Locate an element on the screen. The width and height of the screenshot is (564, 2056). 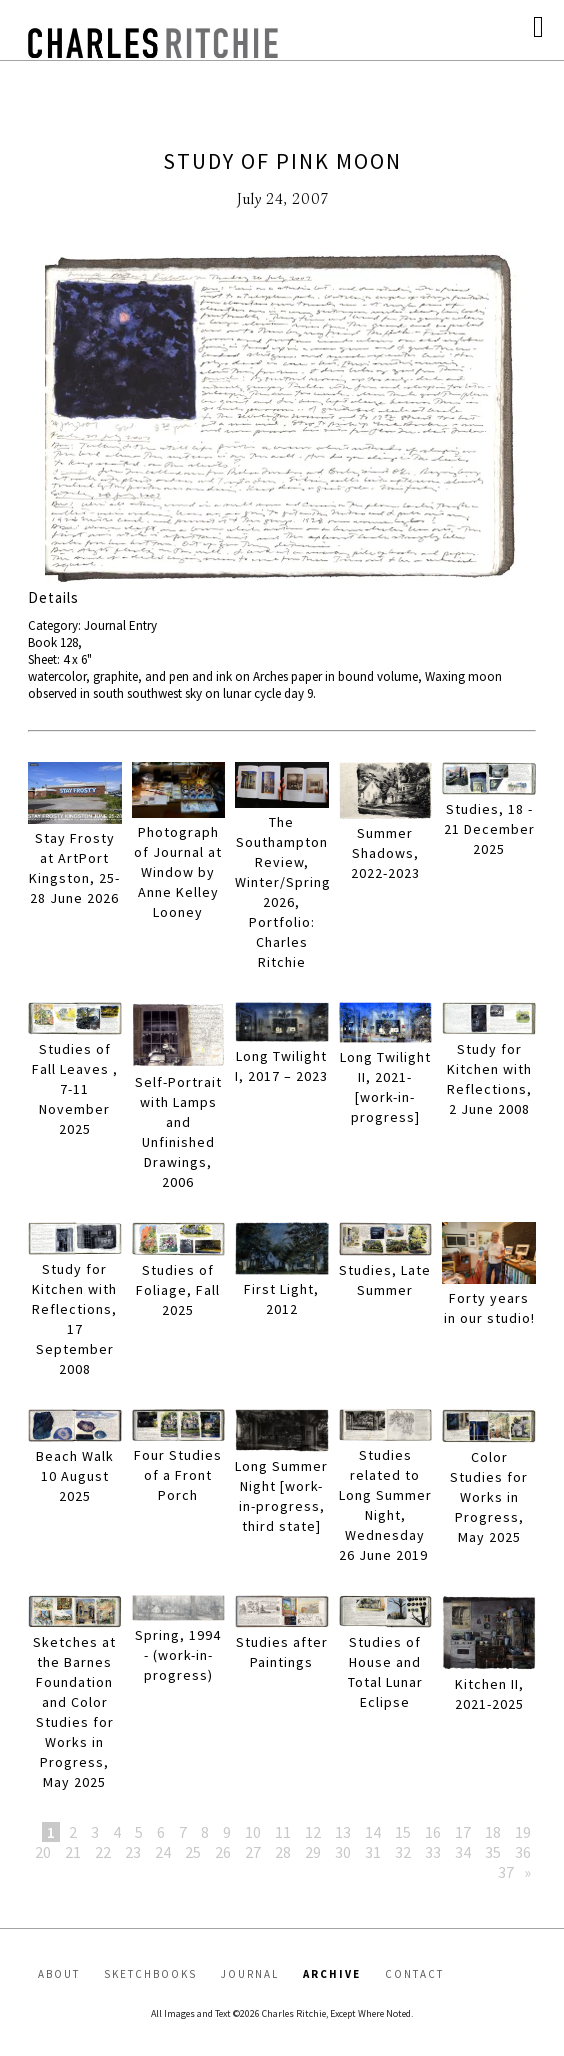
35 is located at coordinates (493, 1852).